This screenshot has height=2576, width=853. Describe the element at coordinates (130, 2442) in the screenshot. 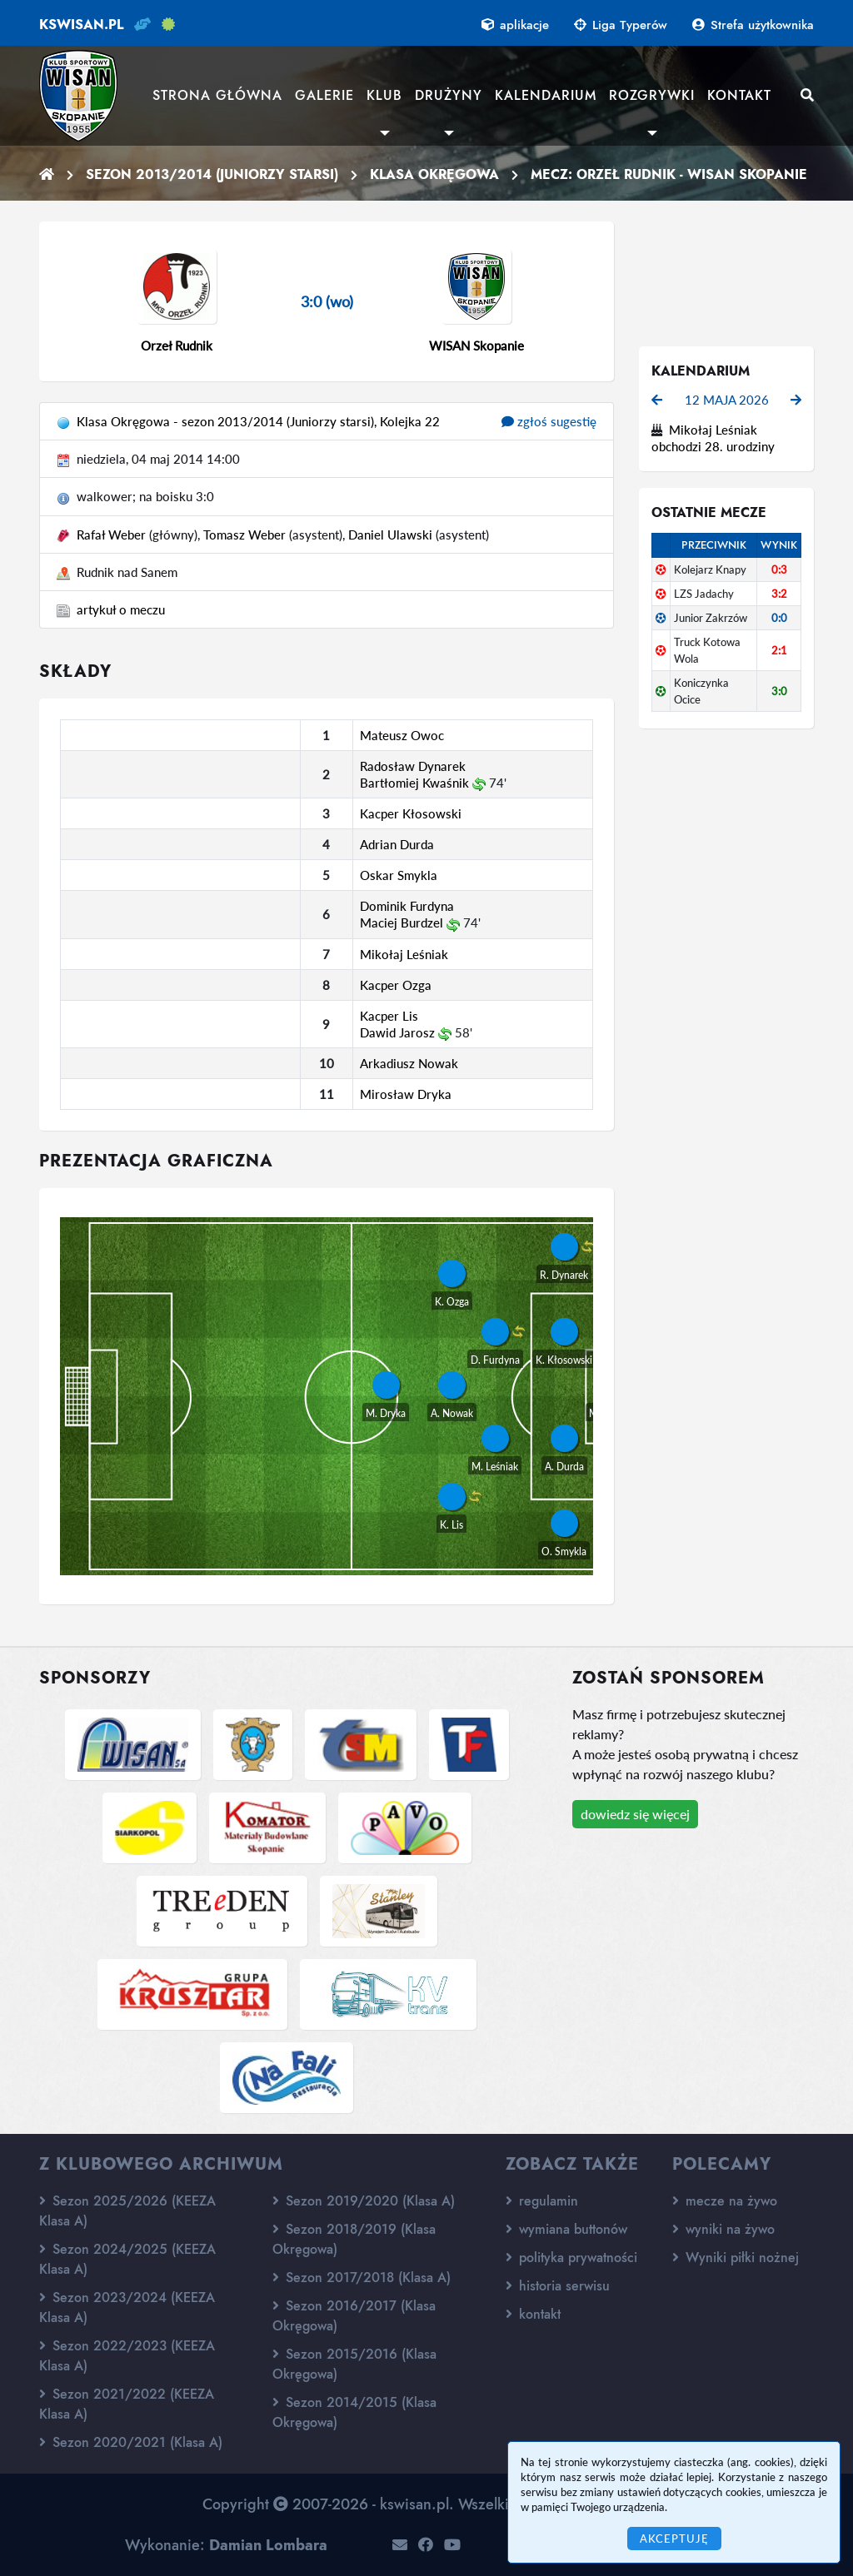

I see `Sezon 2020/2021 (Klasa A)` at that location.